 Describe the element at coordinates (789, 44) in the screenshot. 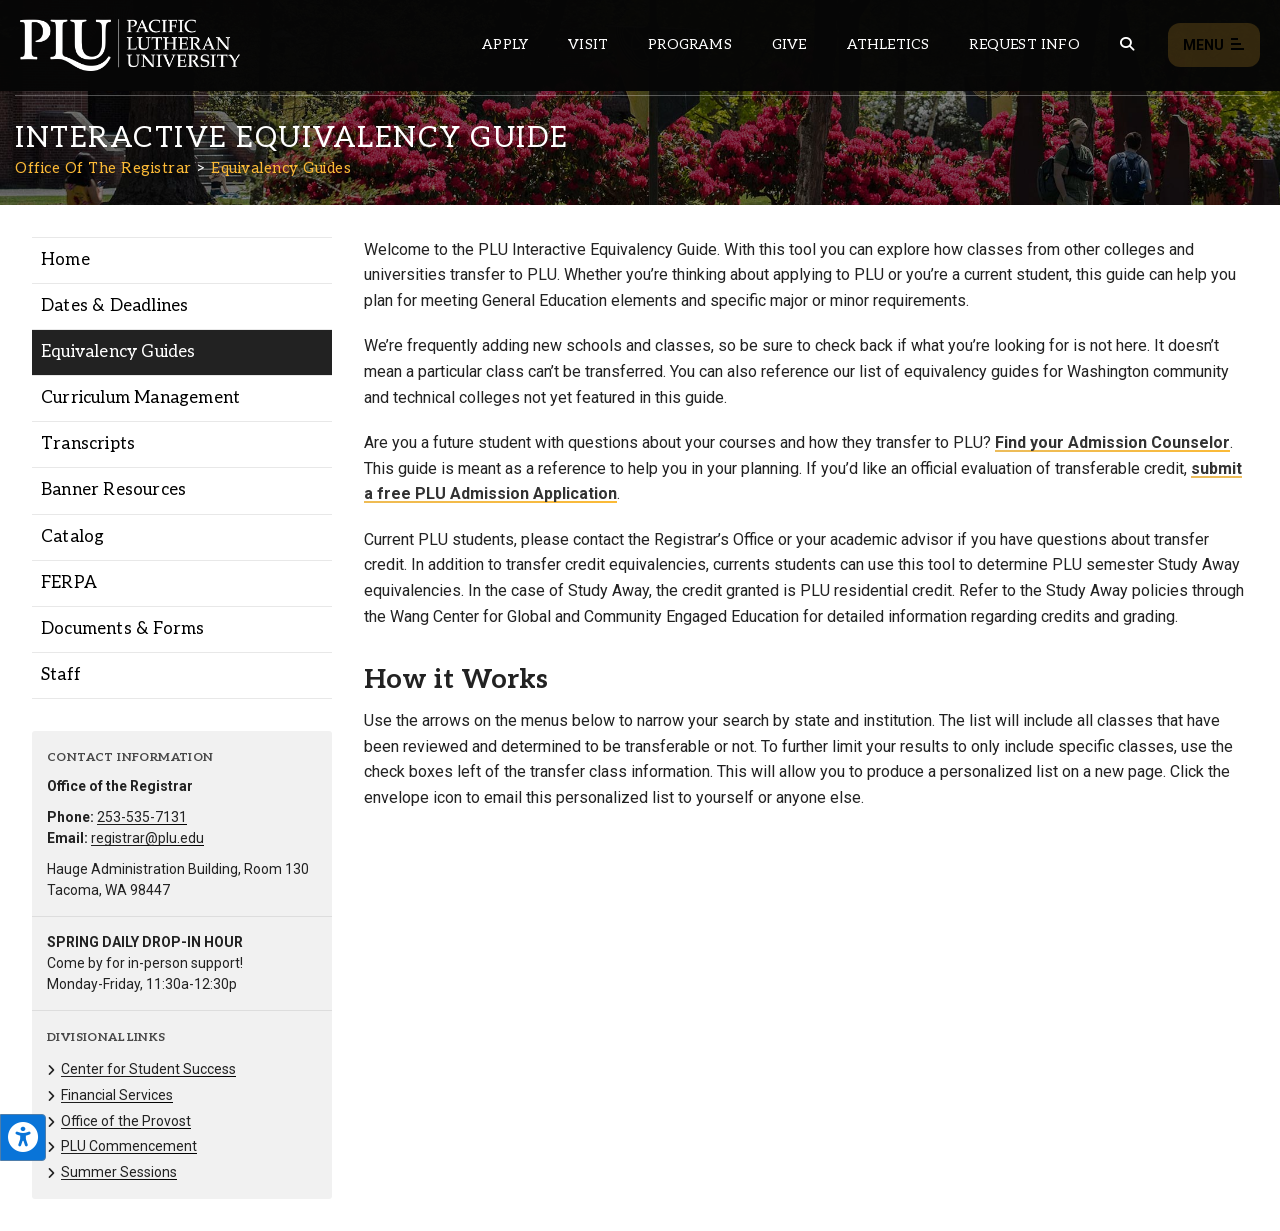

I see `Give [Main header navigation link that opens to a page that explains all the ways you can give to PLU]` at that location.